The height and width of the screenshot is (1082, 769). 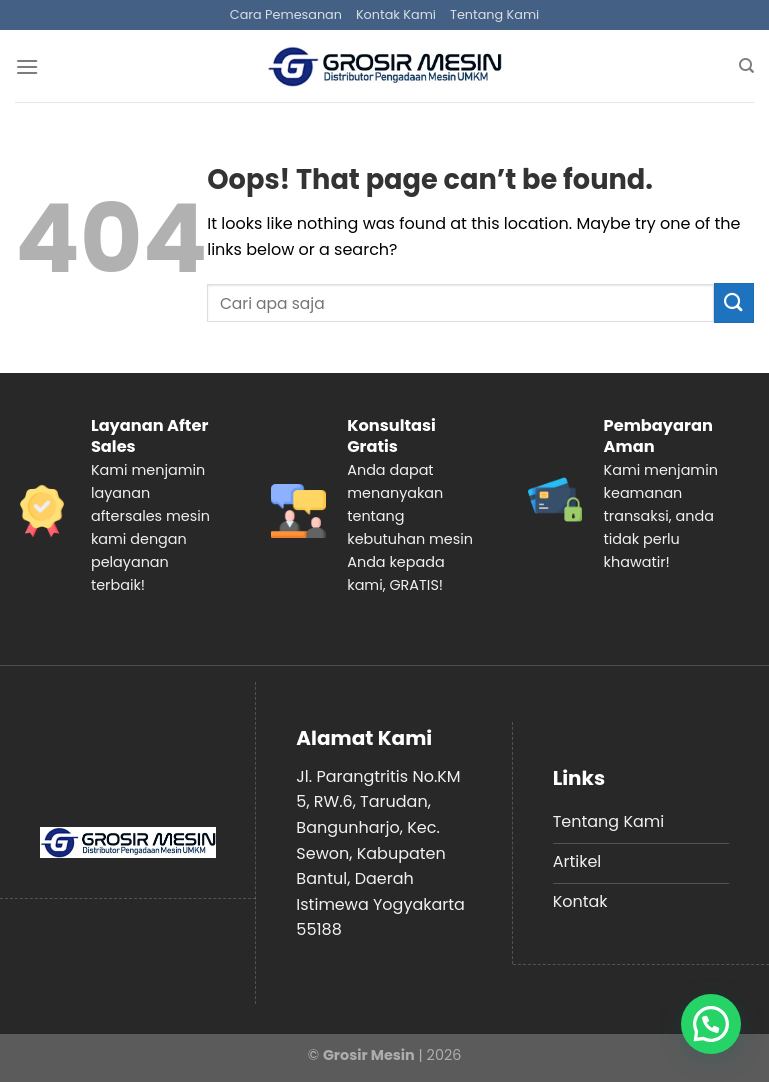 What do you see at coordinates (746, 66) in the screenshot?
I see `[Search]` at bounding box center [746, 66].